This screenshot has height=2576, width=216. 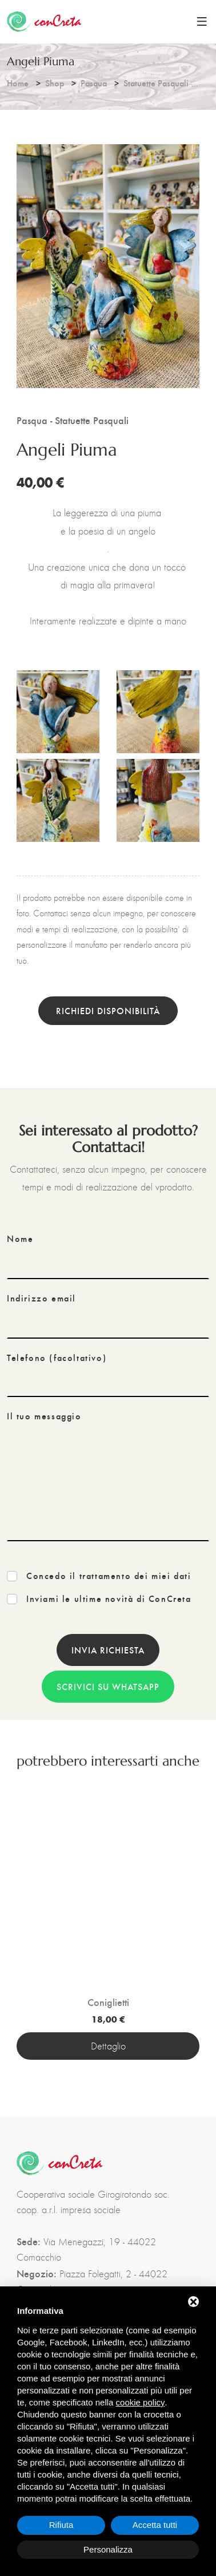 I want to click on Nome, so click(x=20, y=1238).